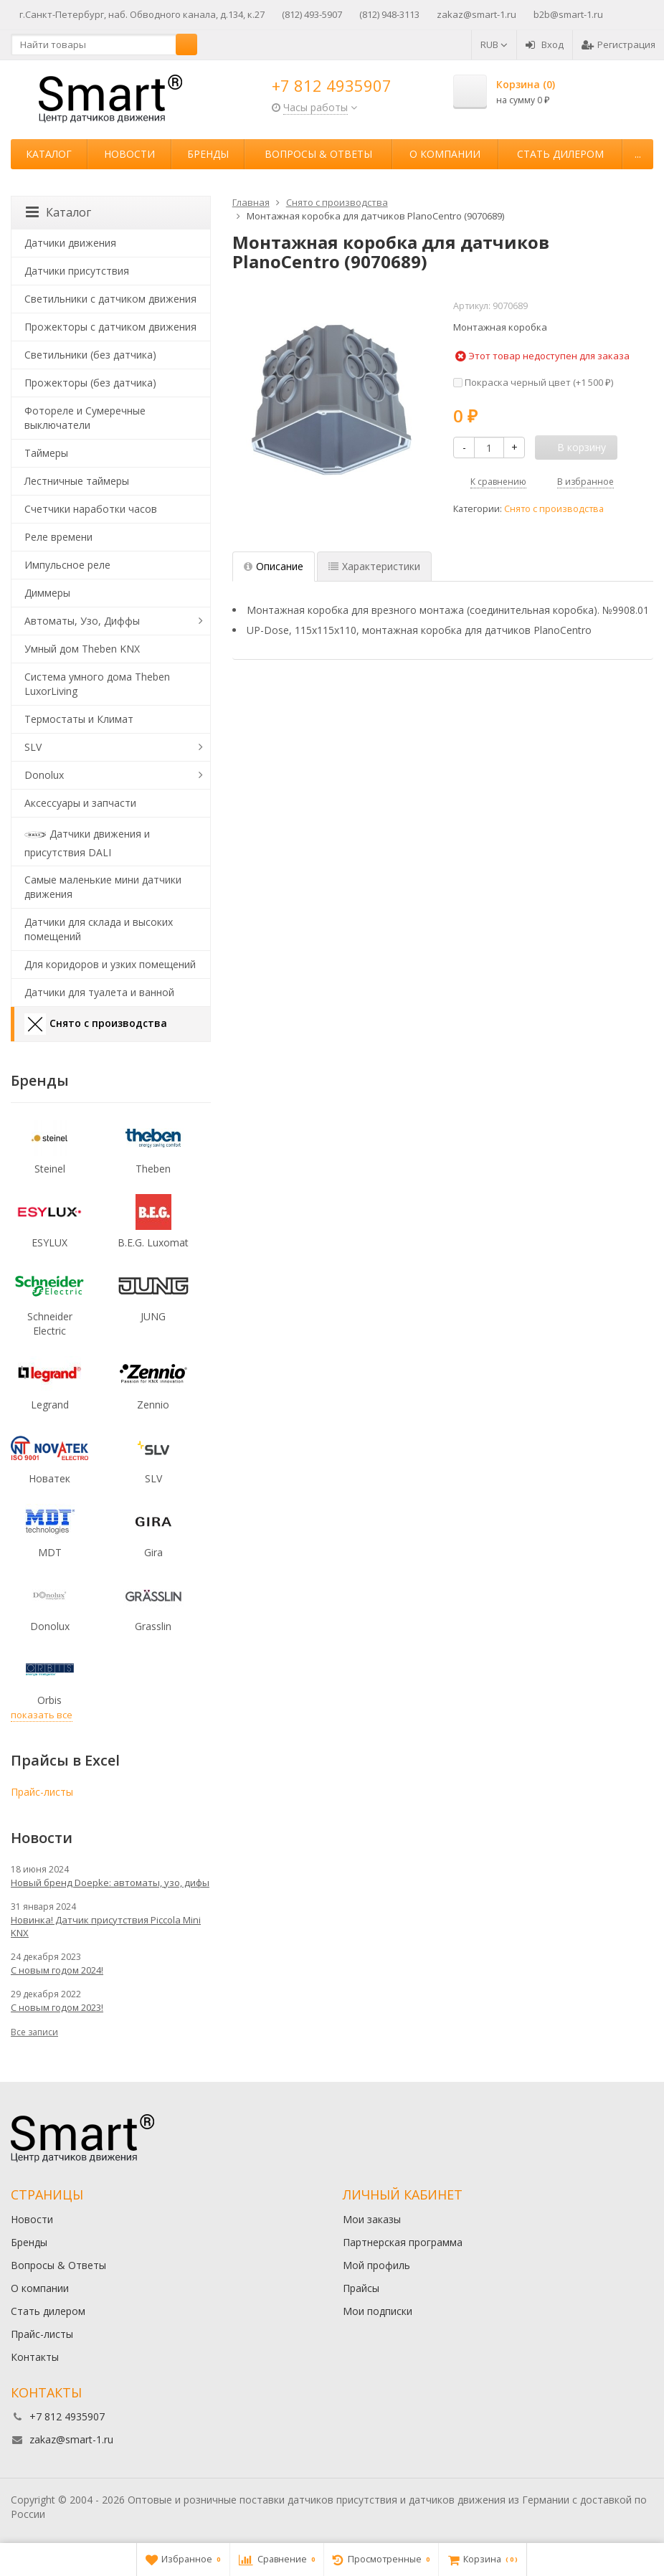 This screenshot has height=2576, width=664. I want to click on Прожекторы (без датчика), so click(90, 382).